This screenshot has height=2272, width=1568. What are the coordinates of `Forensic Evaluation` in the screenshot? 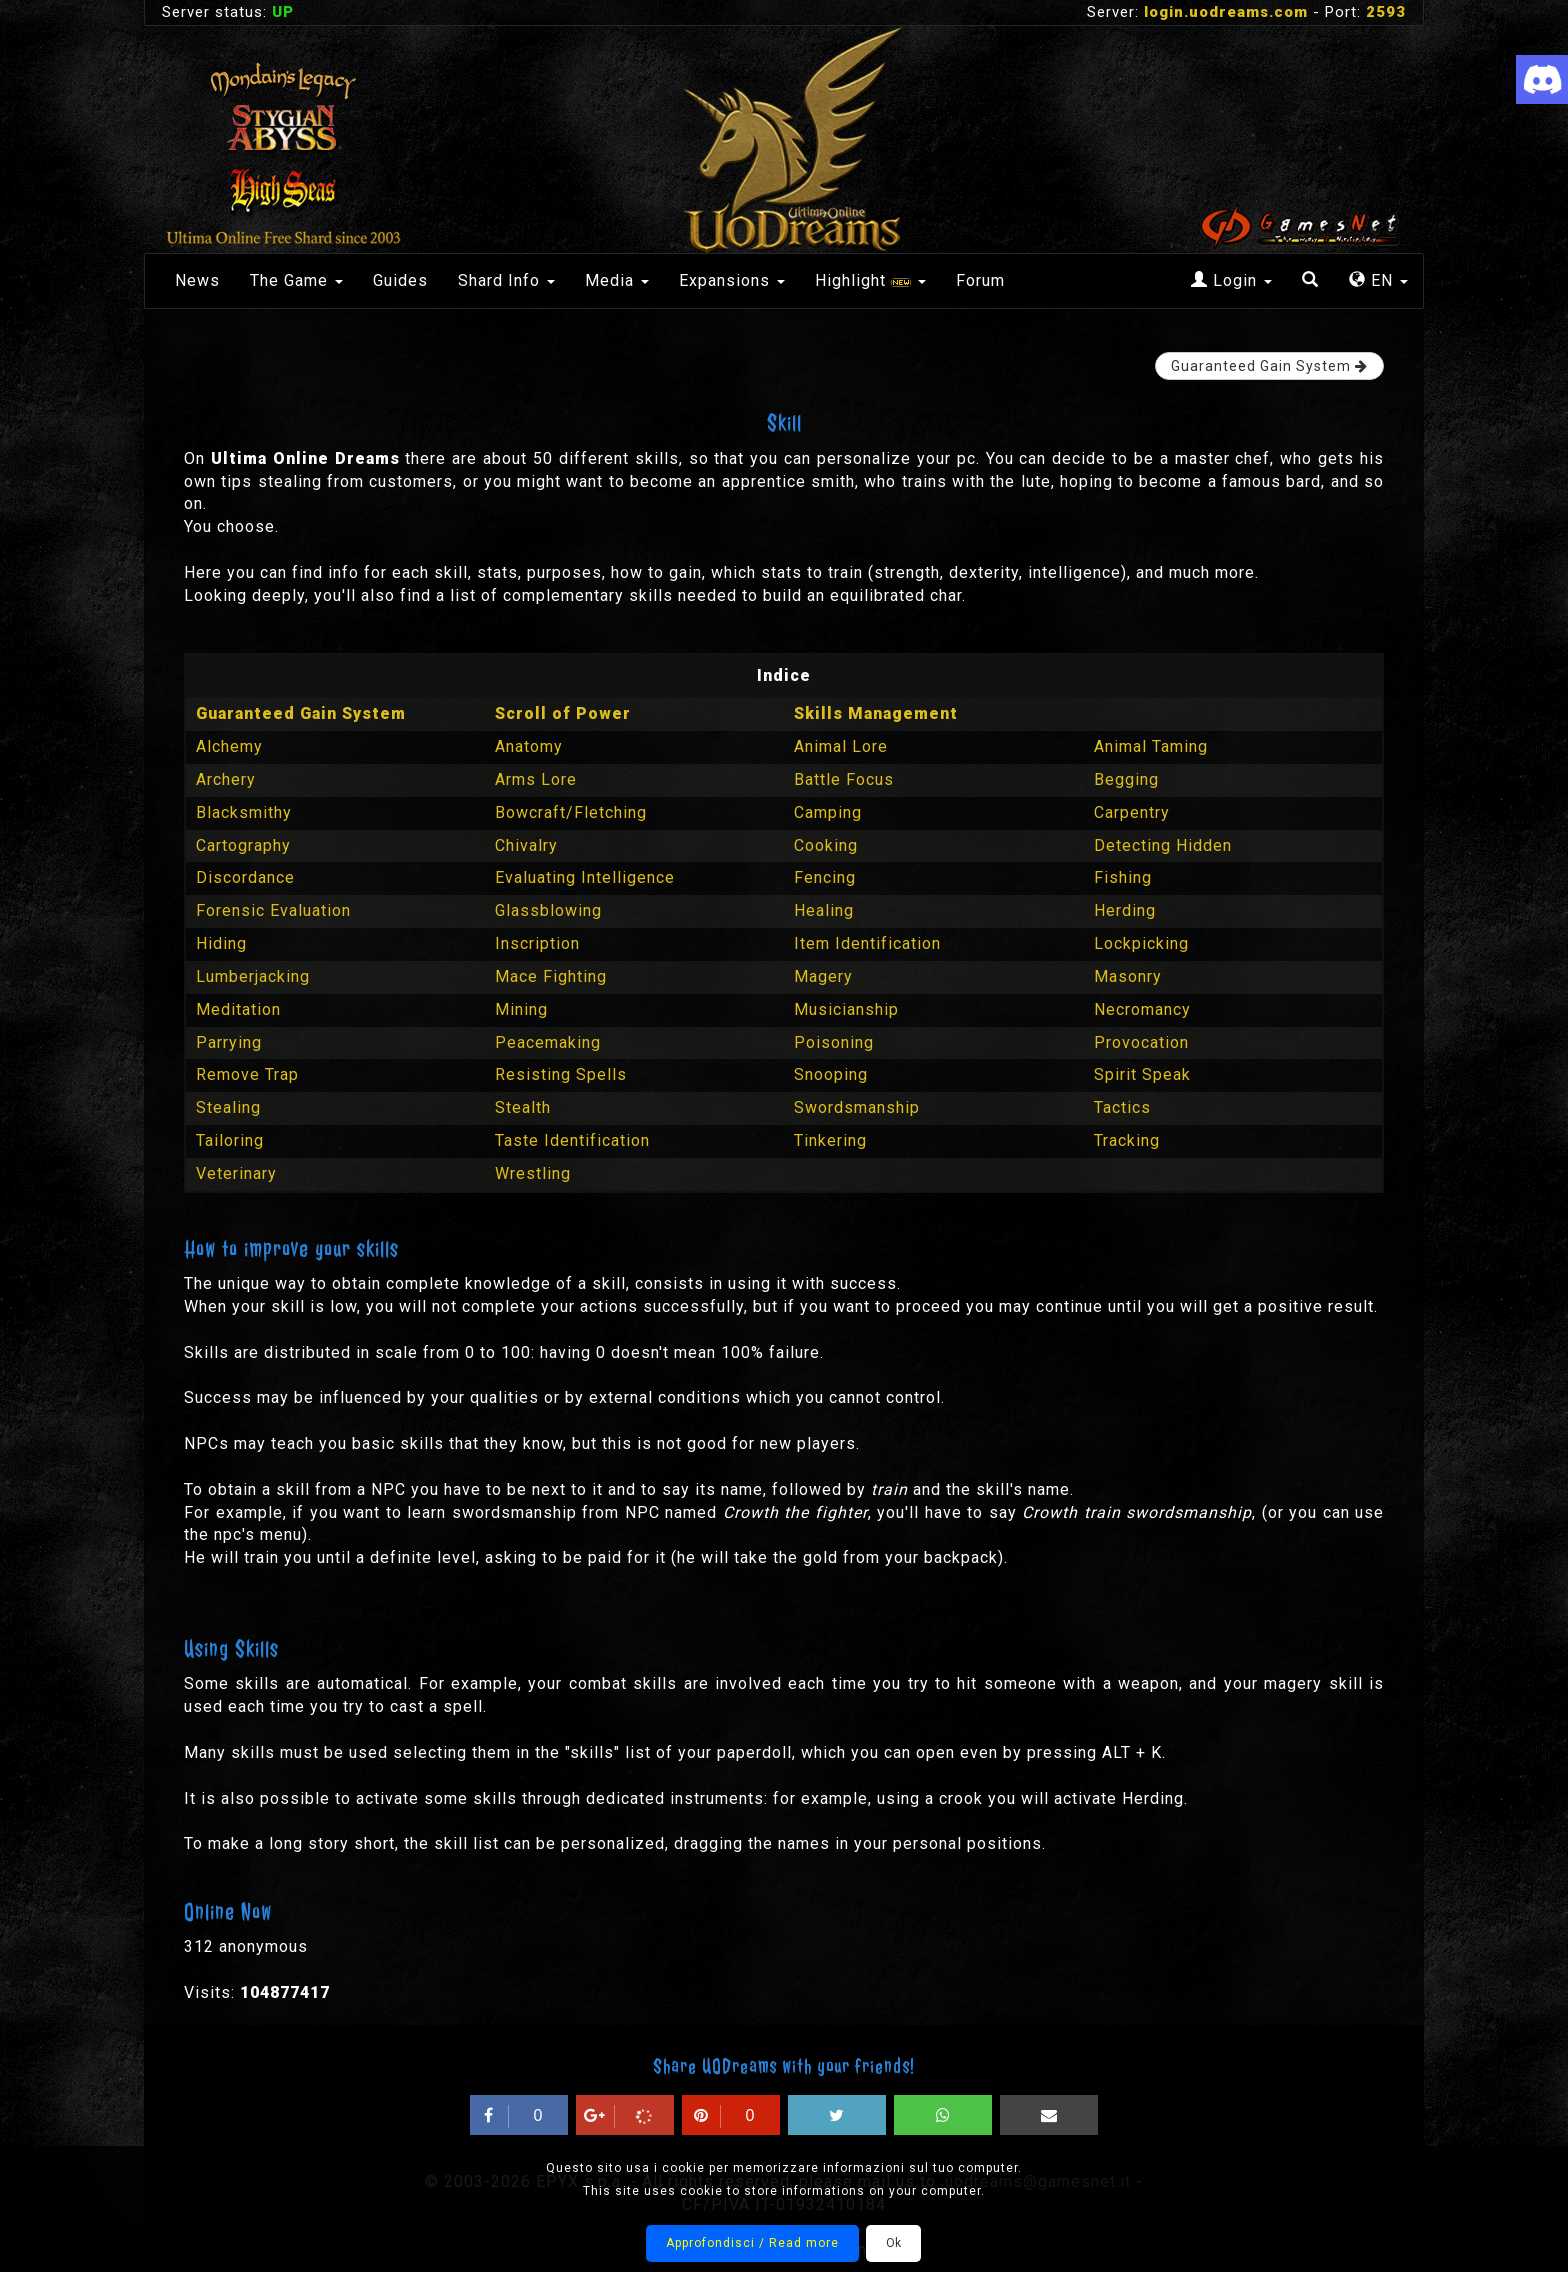 It's located at (273, 910).